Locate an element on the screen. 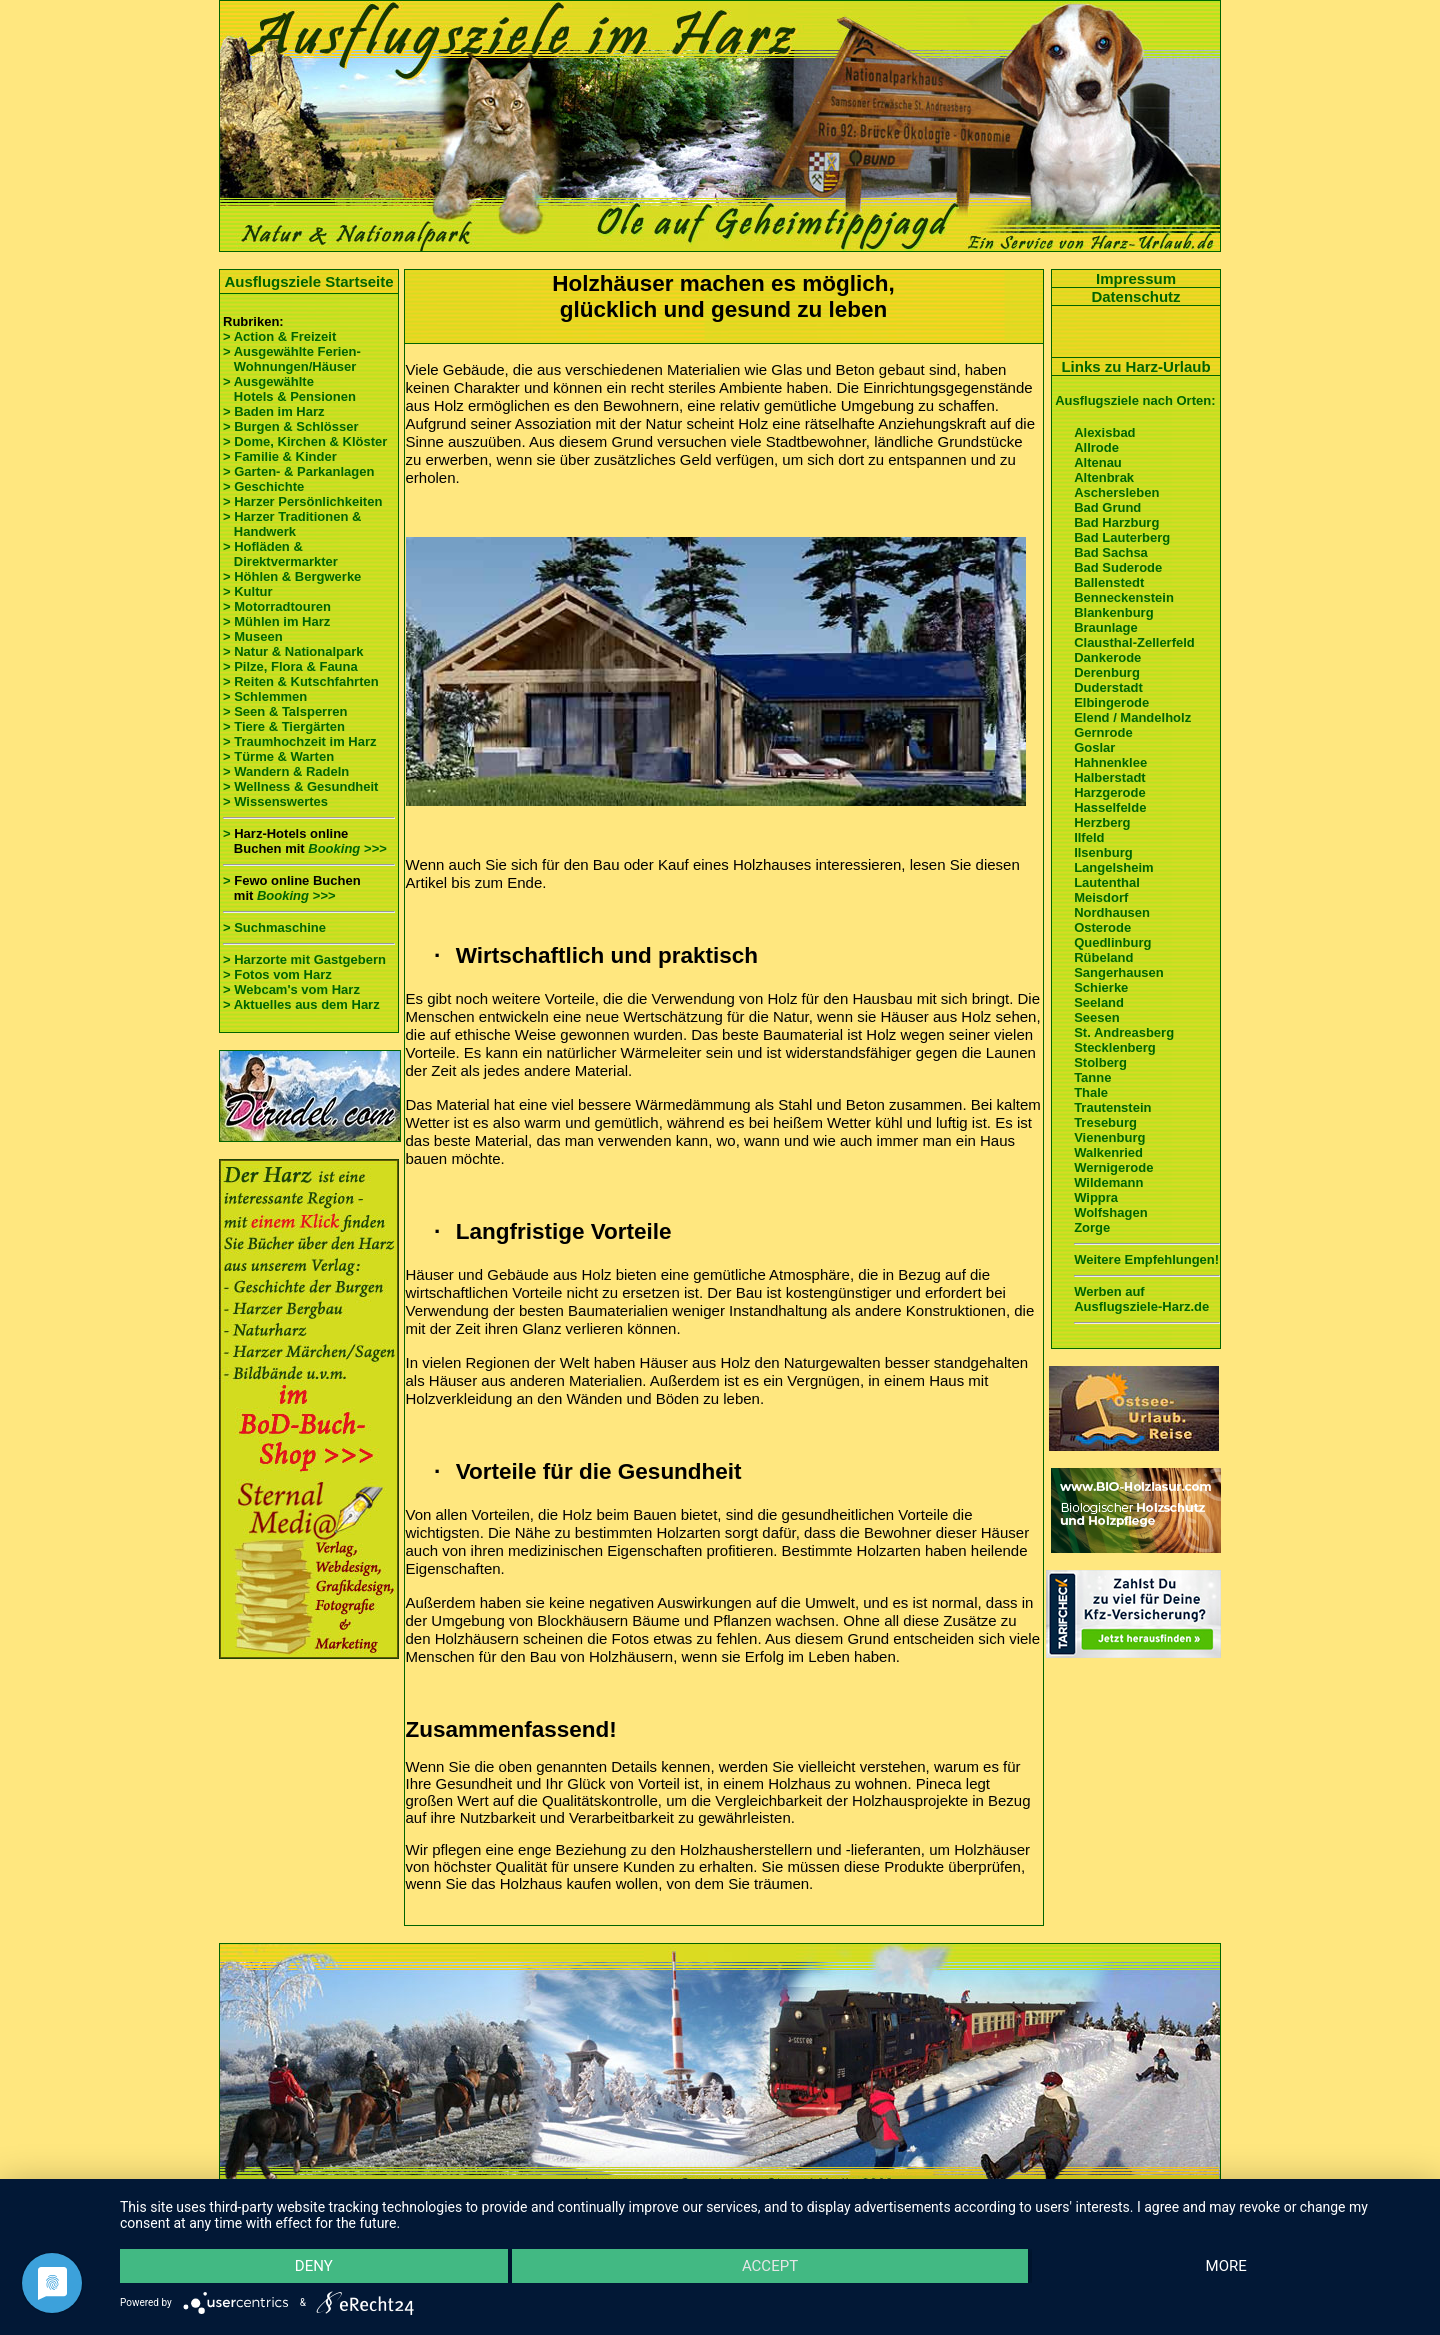  Langelsheim is located at coordinates (1113, 867).